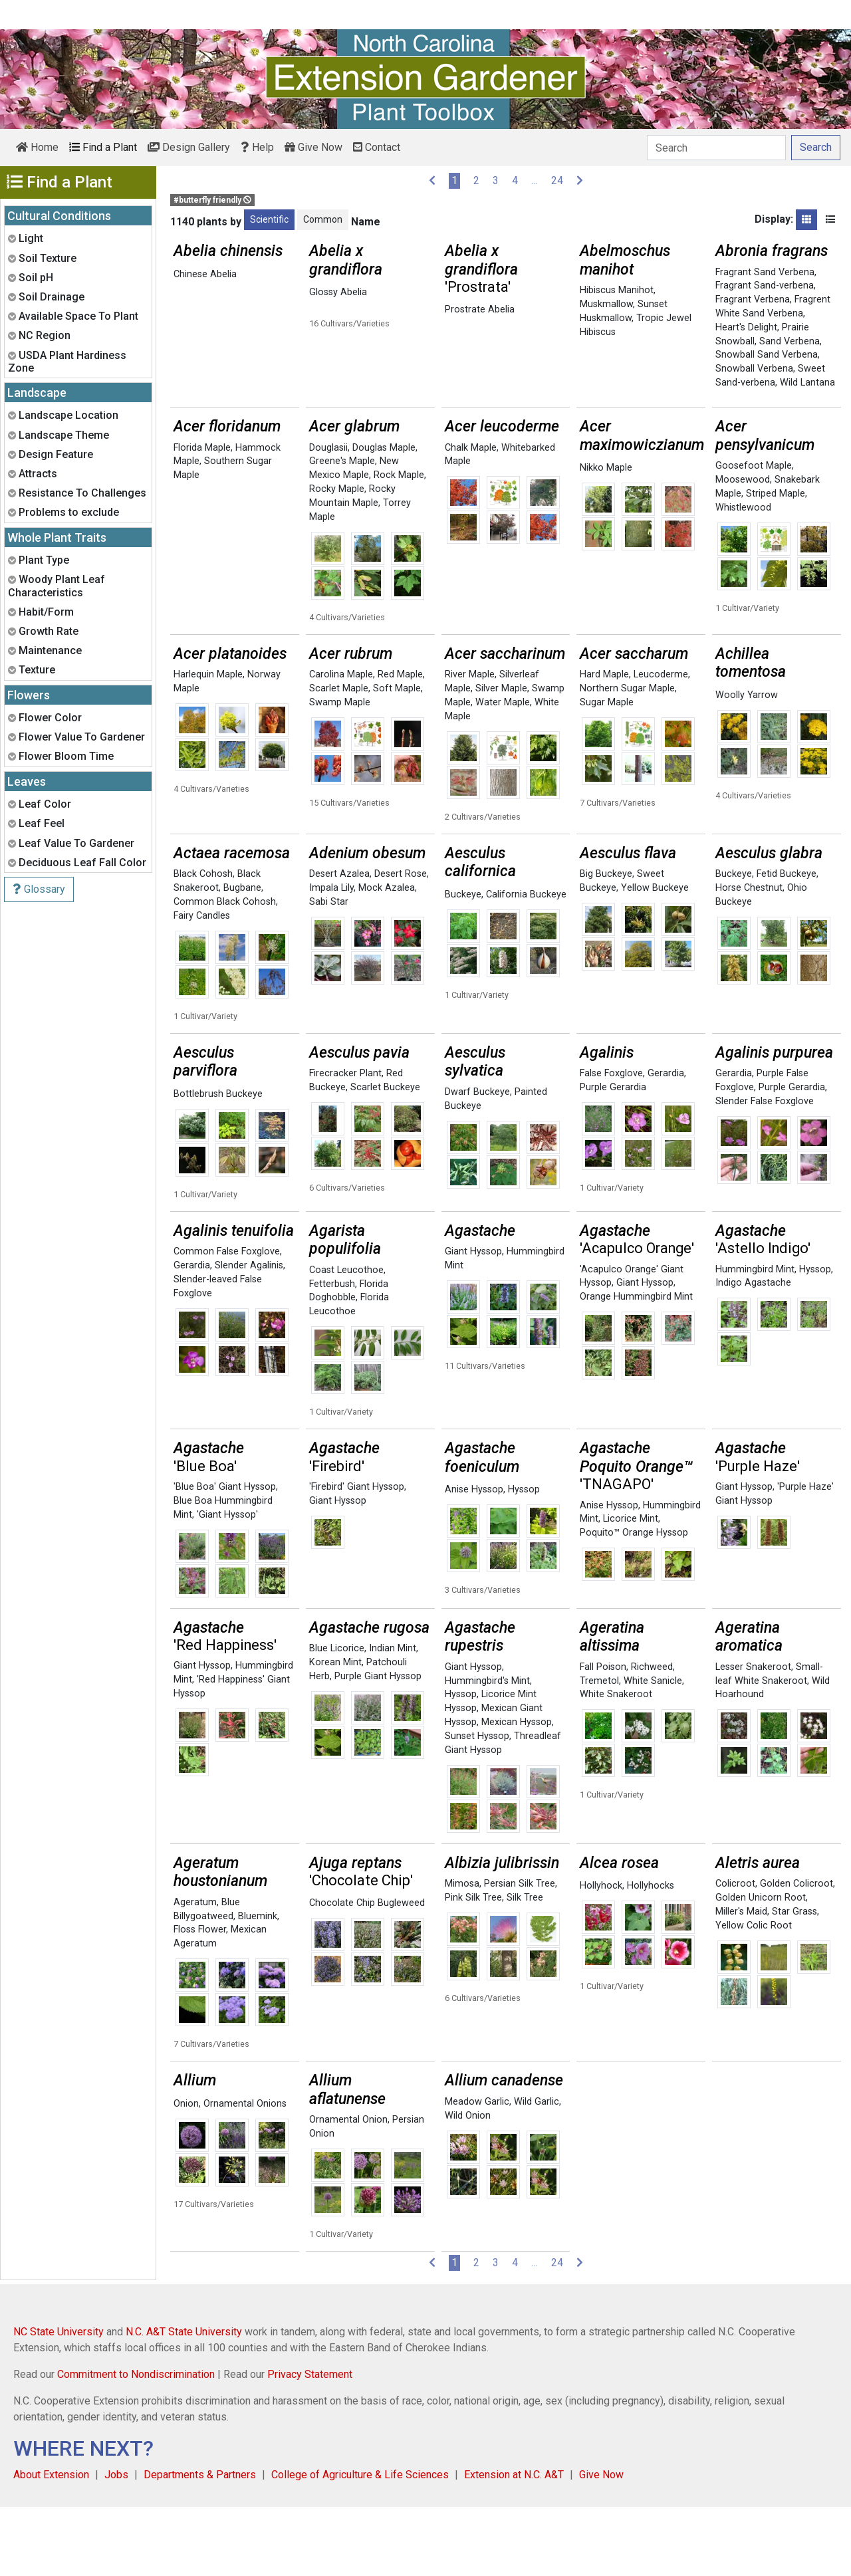 The width and height of the screenshot is (851, 2576). I want to click on Whistlewood, so click(743, 576).